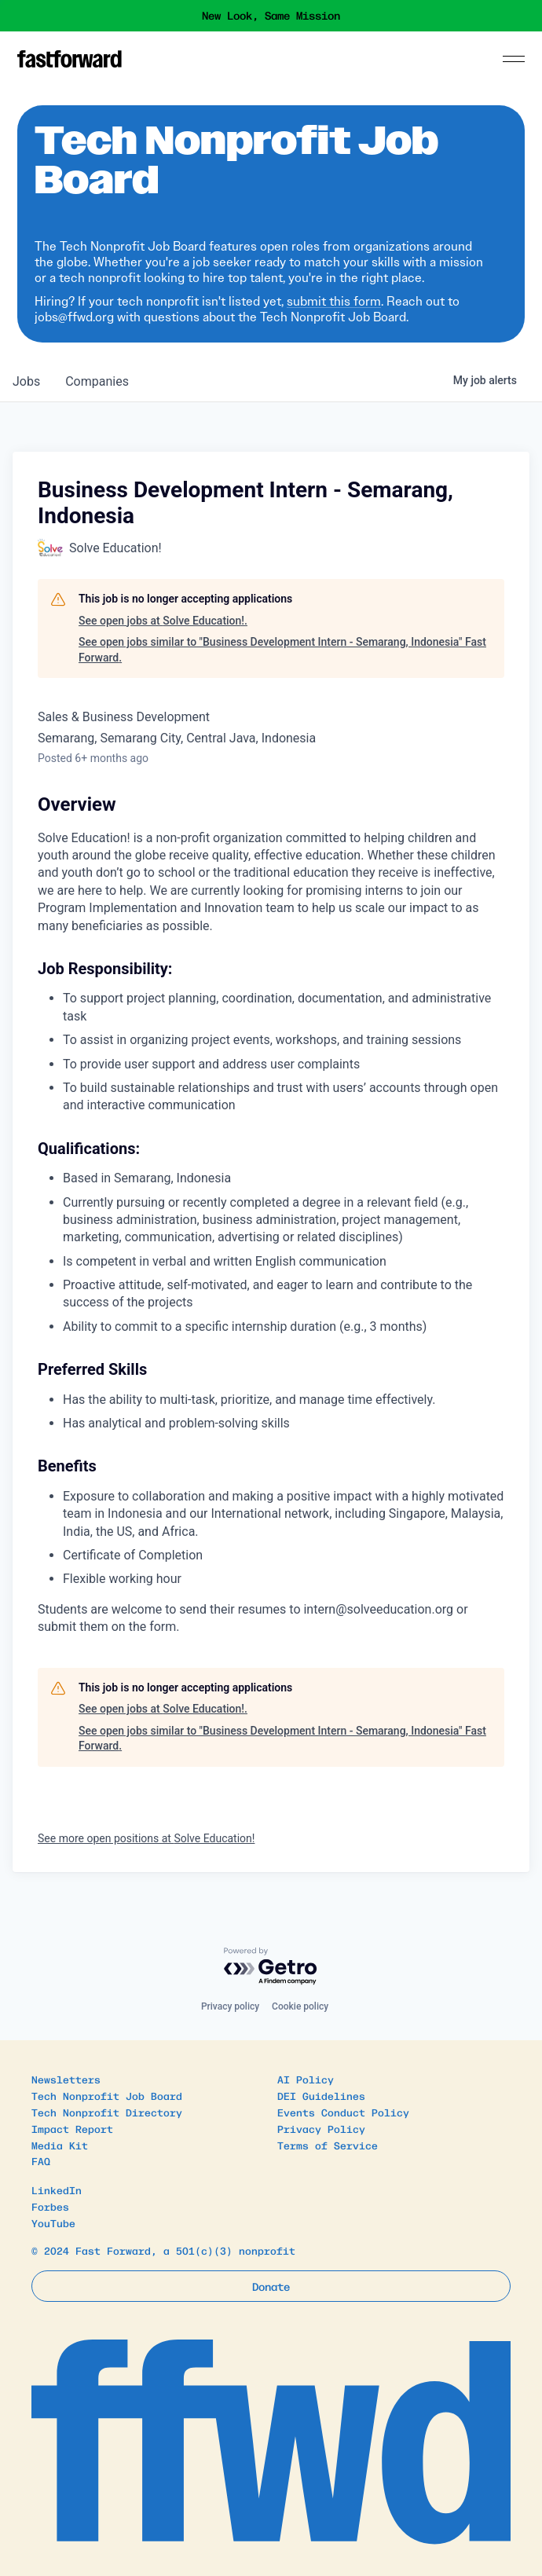 This screenshot has height=2576, width=542. Describe the element at coordinates (305, 2079) in the screenshot. I see `AI Policy` at that location.